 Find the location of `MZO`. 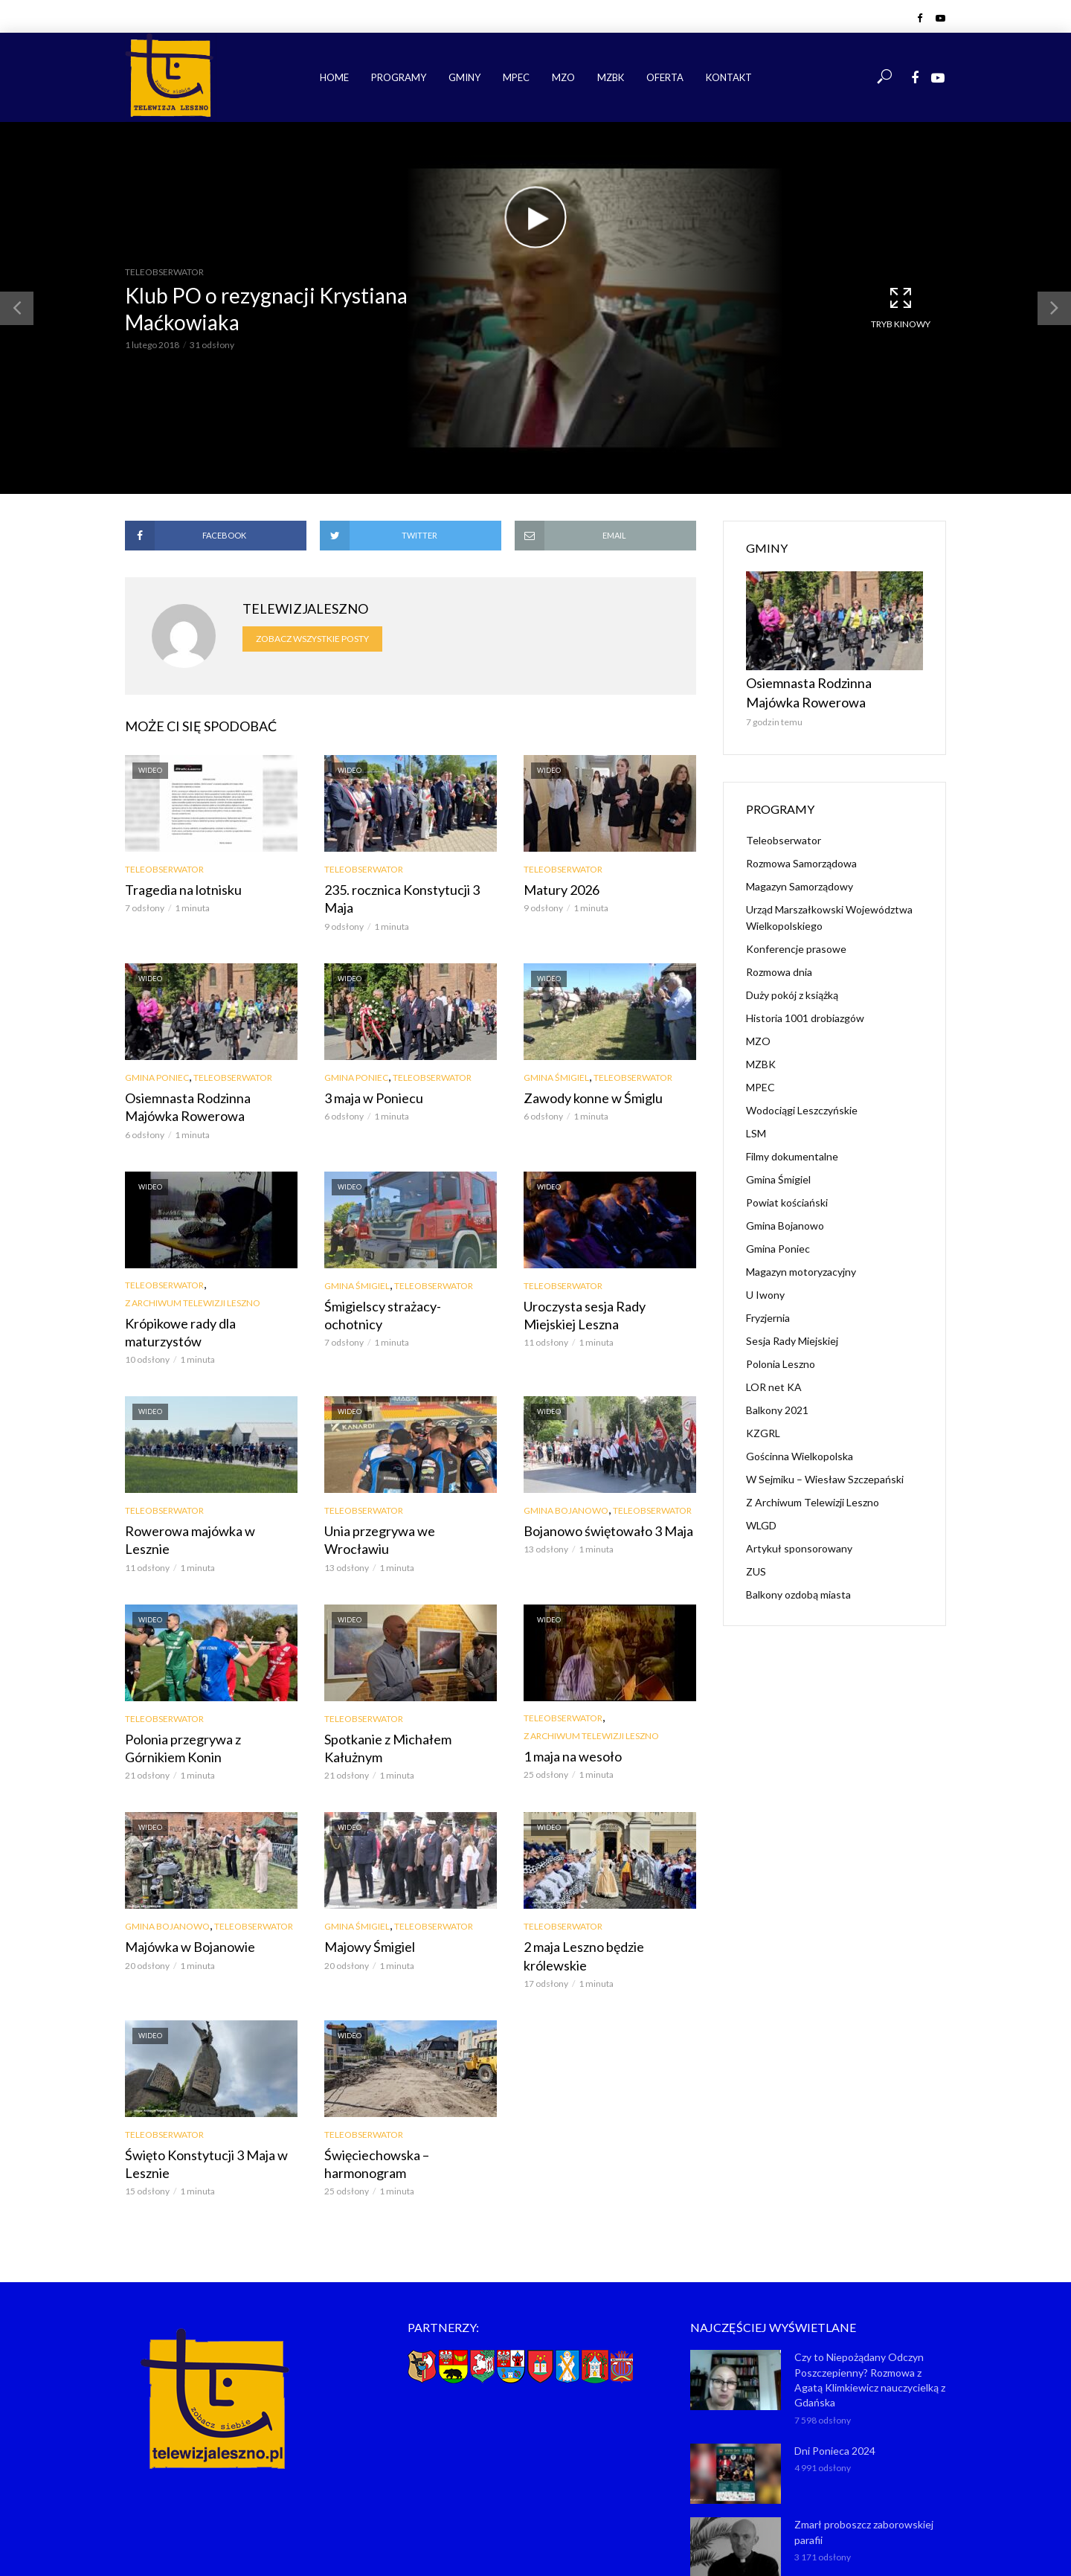

MZO is located at coordinates (563, 77).